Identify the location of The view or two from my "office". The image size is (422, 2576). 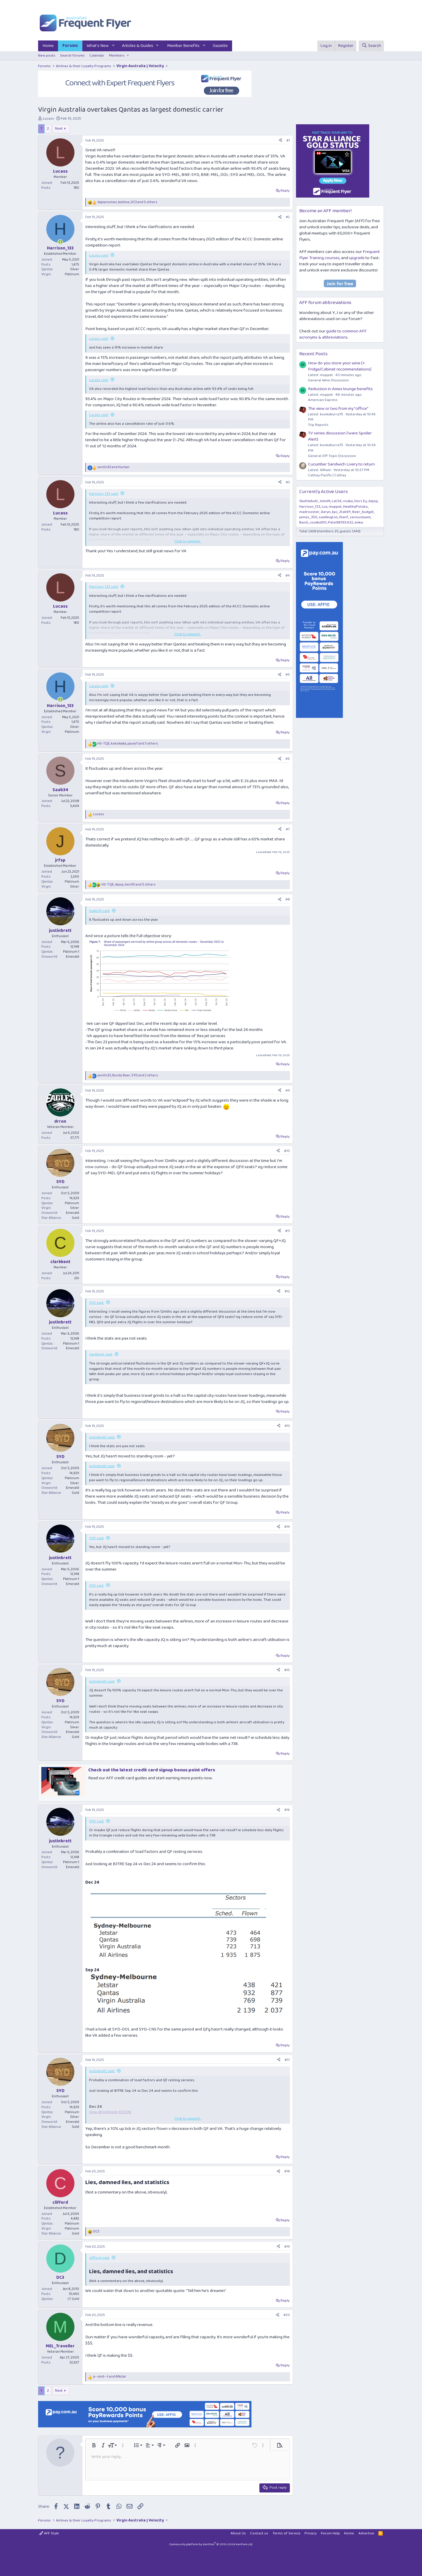
(338, 408).